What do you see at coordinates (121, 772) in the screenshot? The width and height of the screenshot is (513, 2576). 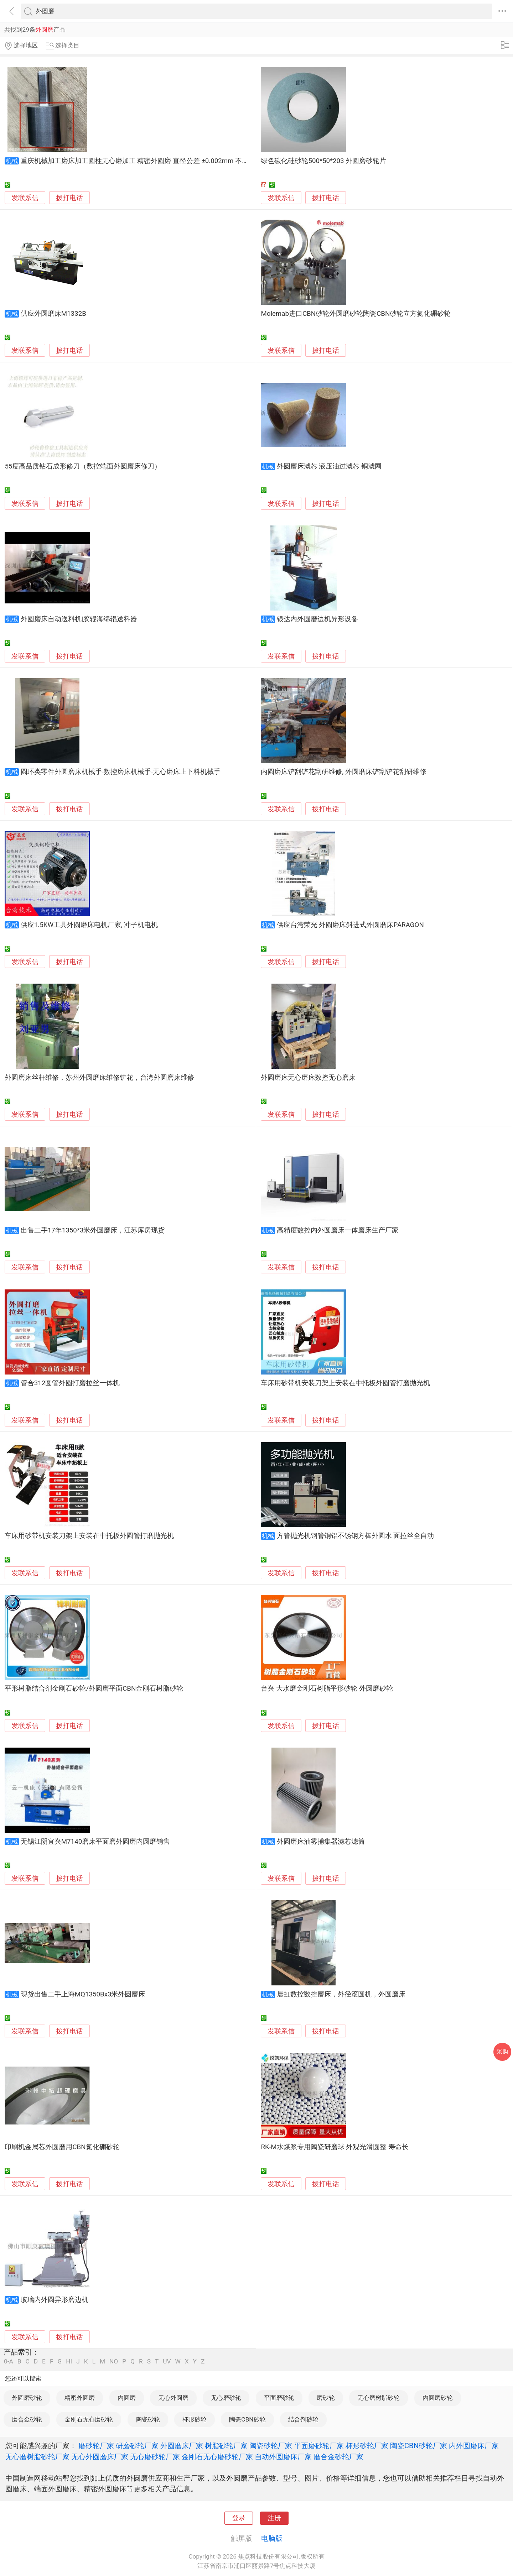 I see `圆环类零件外圆磨床机械手-数控磨床机械手-无心磨床上下料机械手` at bounding box center [121, 772].